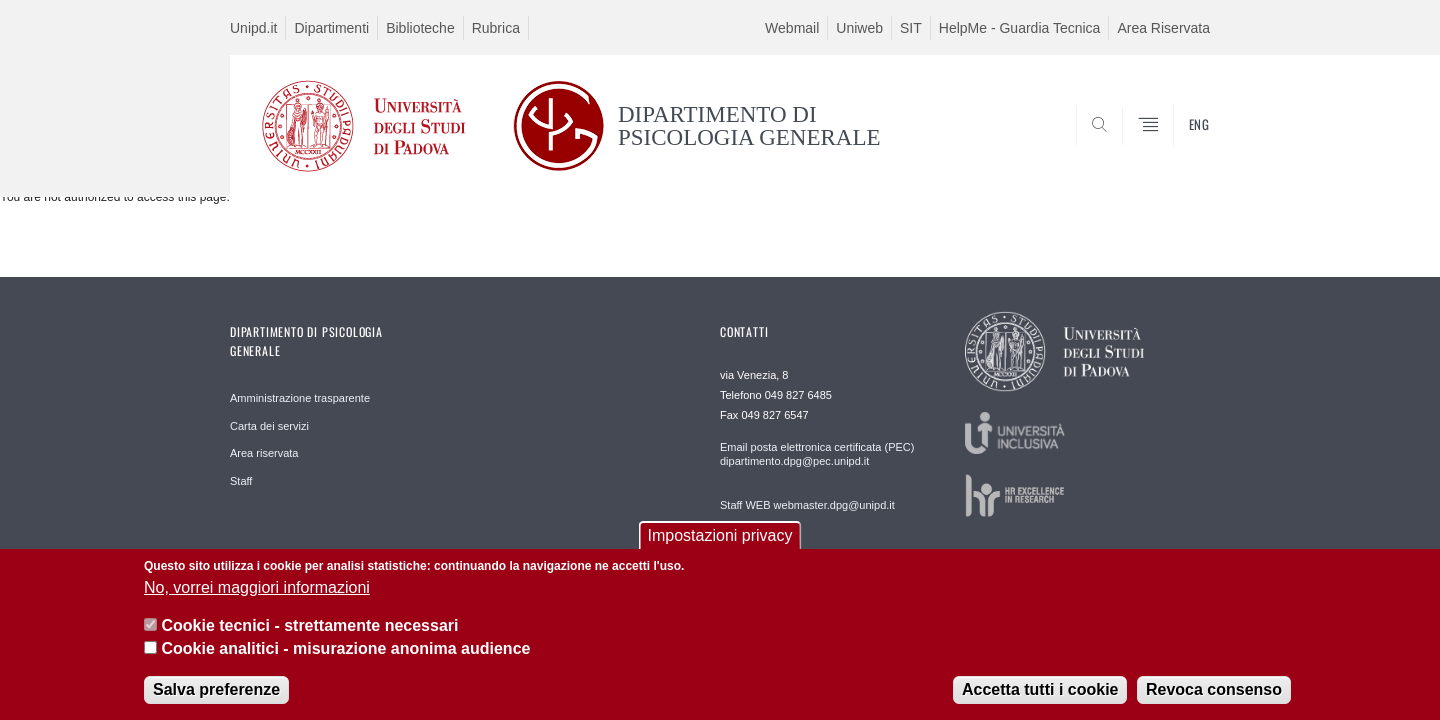  What do you see at coordinates (496, 28) in the screenshot?
I see `Rubrica` at bounding box center [496, 28].